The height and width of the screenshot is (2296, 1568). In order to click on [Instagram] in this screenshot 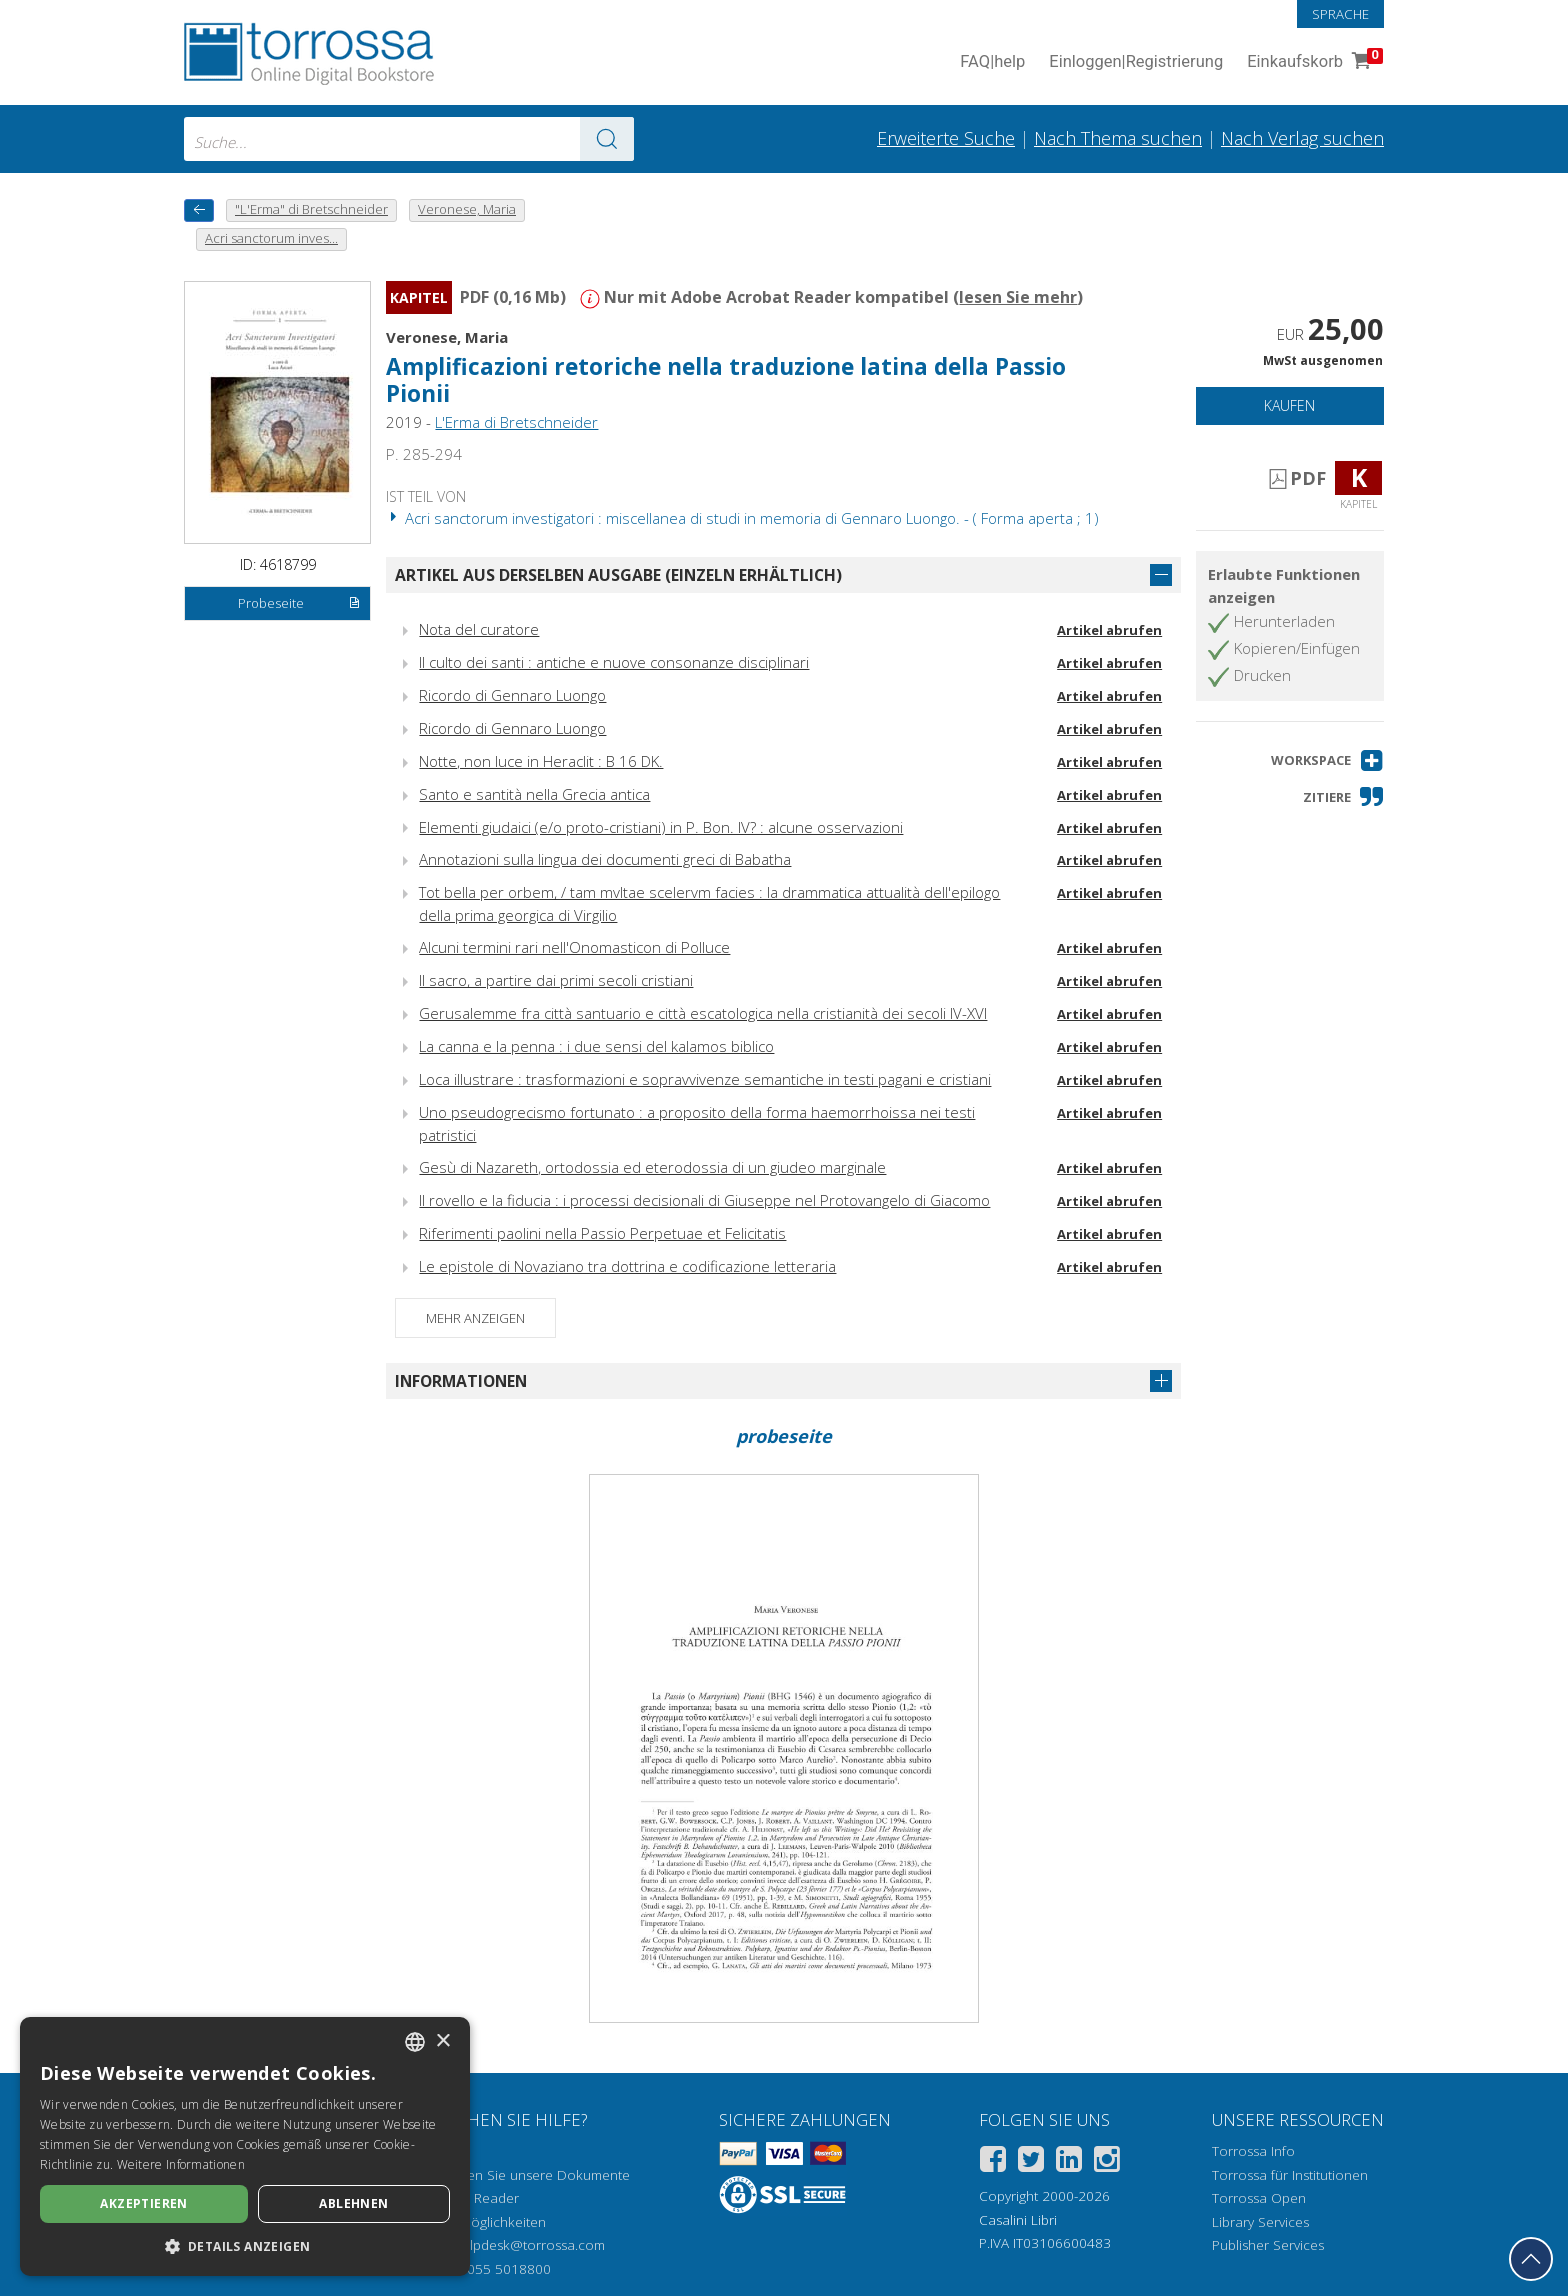, I will do `click(1107, 2162)`.